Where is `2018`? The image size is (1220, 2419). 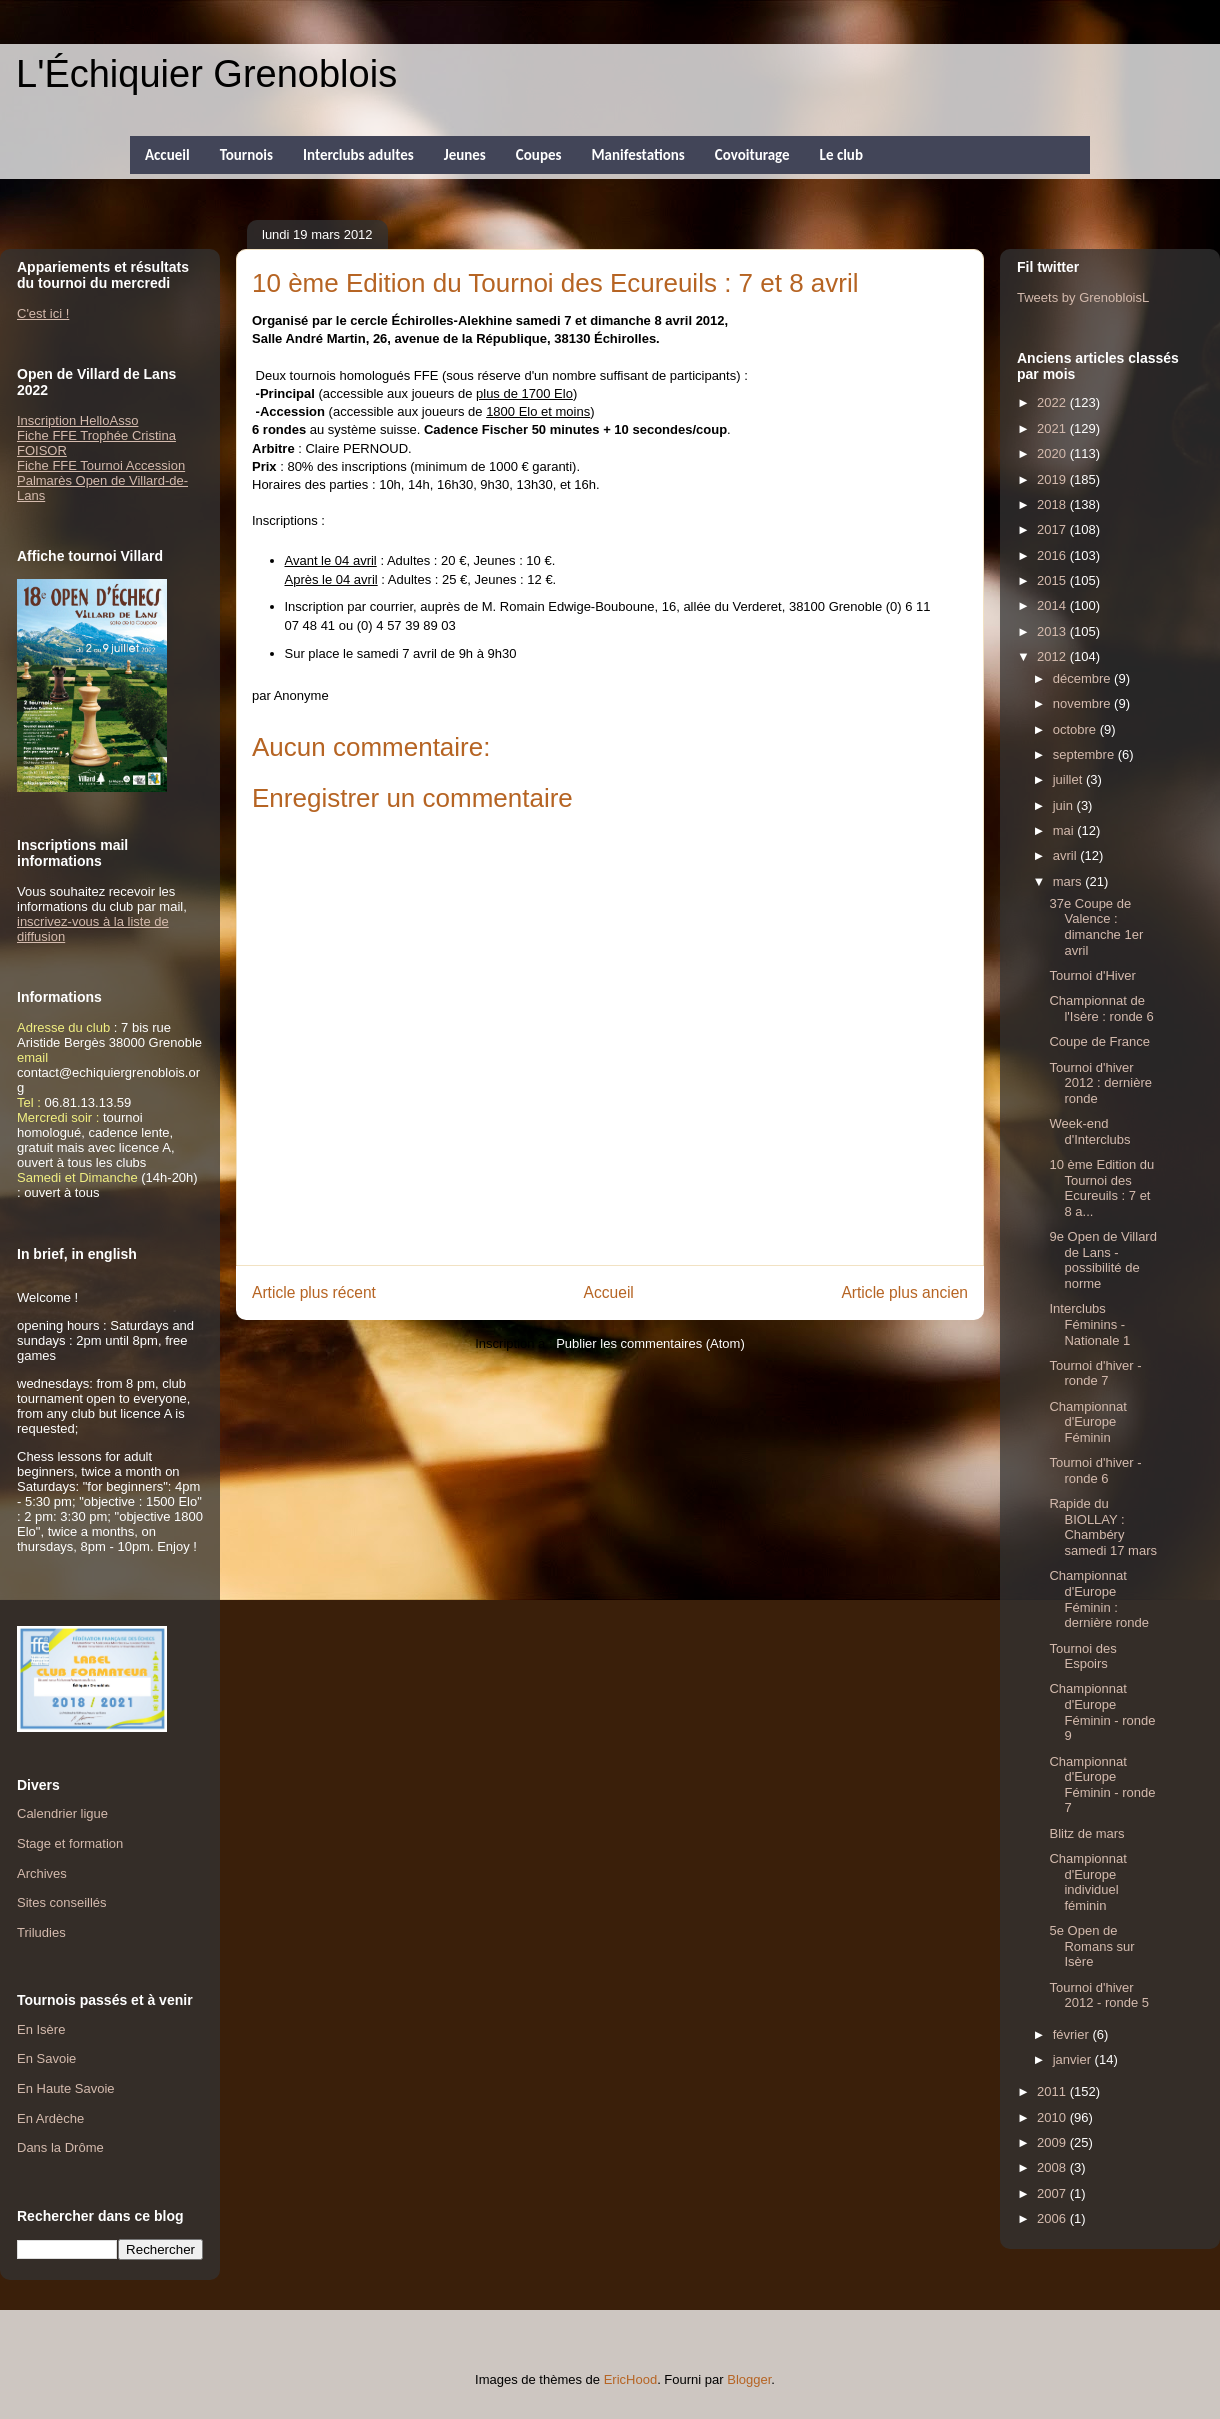 2018 is located at coordinates (1053, 504).